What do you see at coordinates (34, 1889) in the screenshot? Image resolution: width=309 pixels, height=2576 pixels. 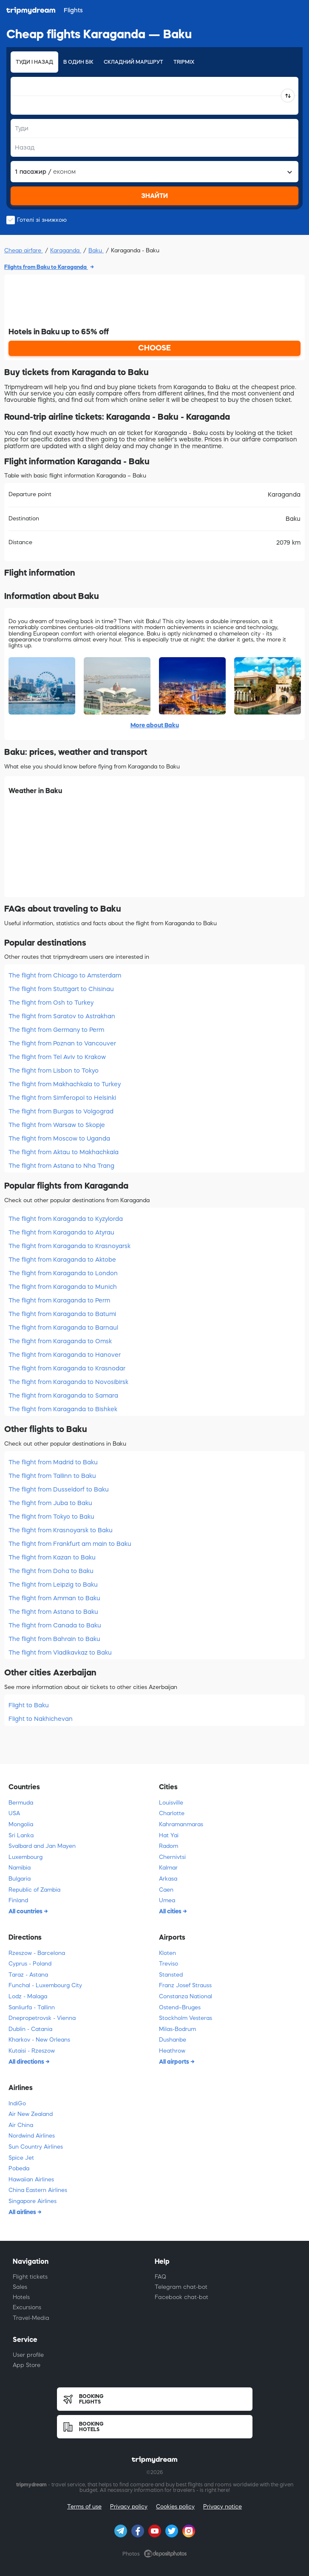 I see `Republic of Zambia` at bounding box center [34, 1889].